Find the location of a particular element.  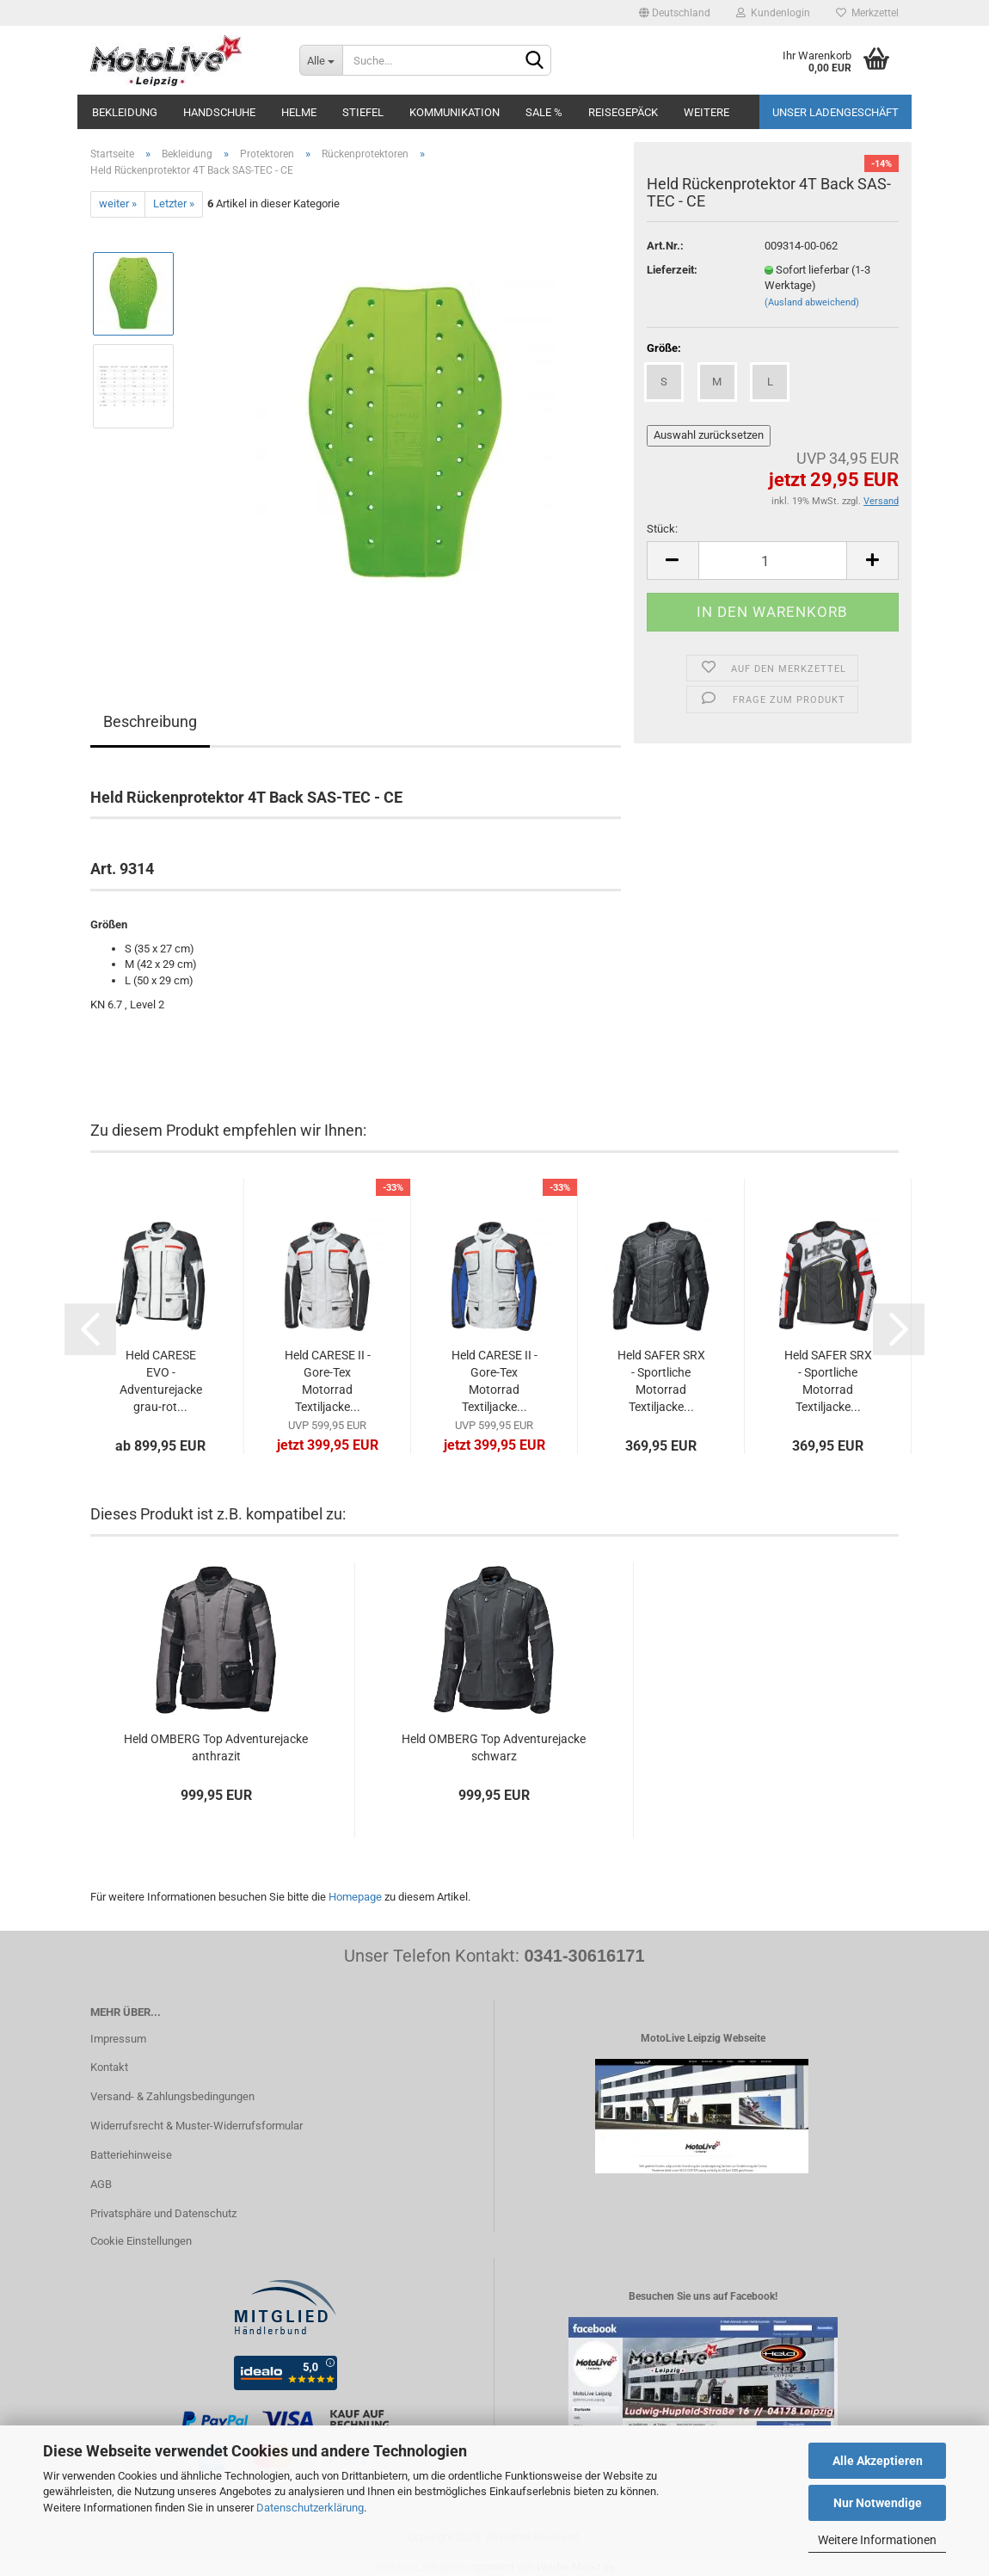

Merkzettel is located at coordinates (867, 13).